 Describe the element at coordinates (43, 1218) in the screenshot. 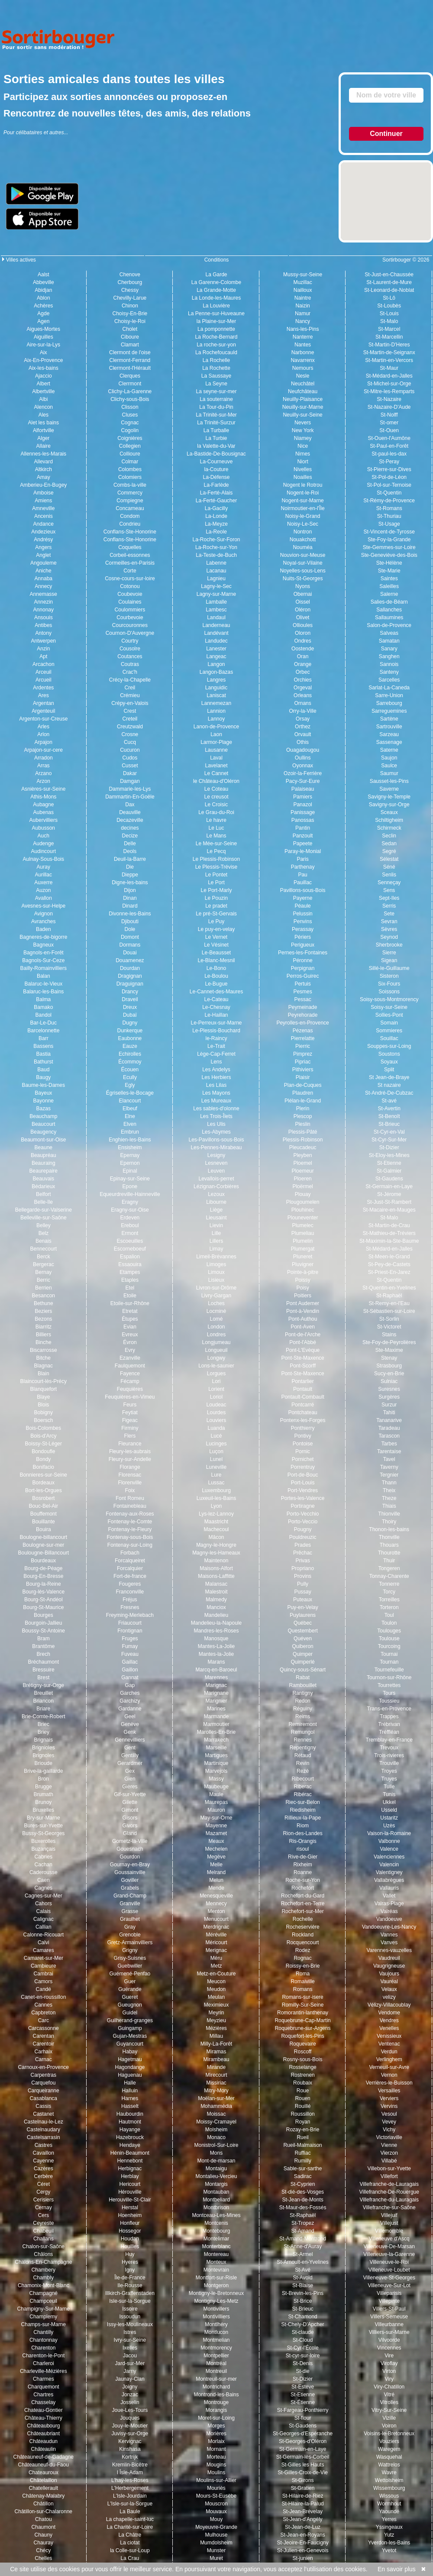

I see `Belleville-sur-Saône` at that location.